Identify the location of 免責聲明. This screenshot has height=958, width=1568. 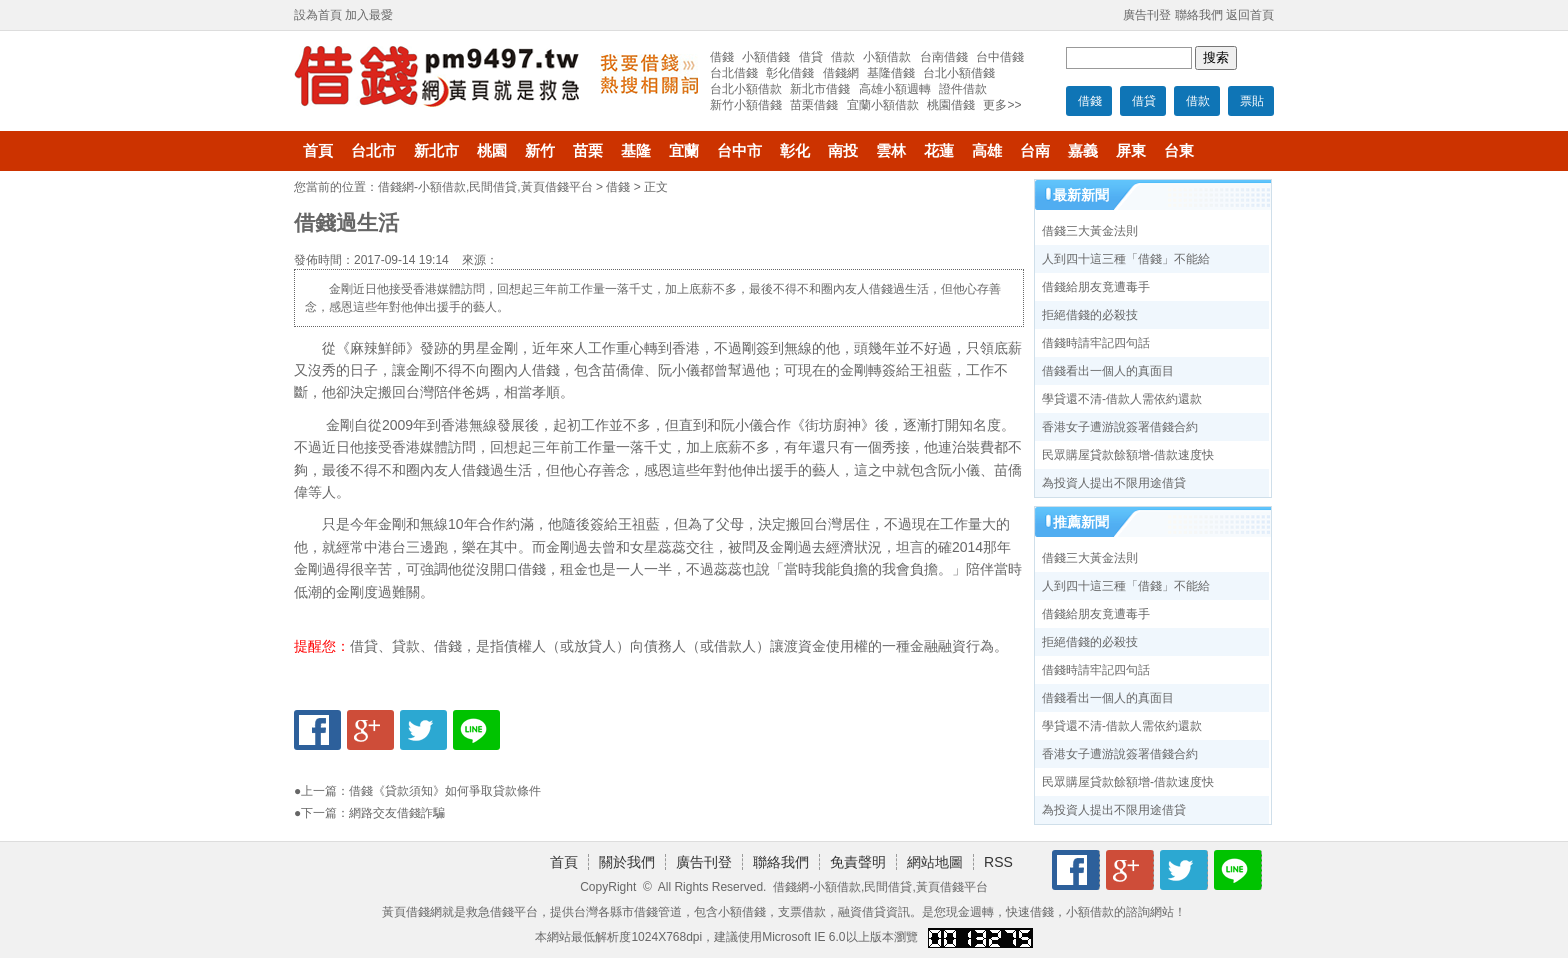
(858, 862).